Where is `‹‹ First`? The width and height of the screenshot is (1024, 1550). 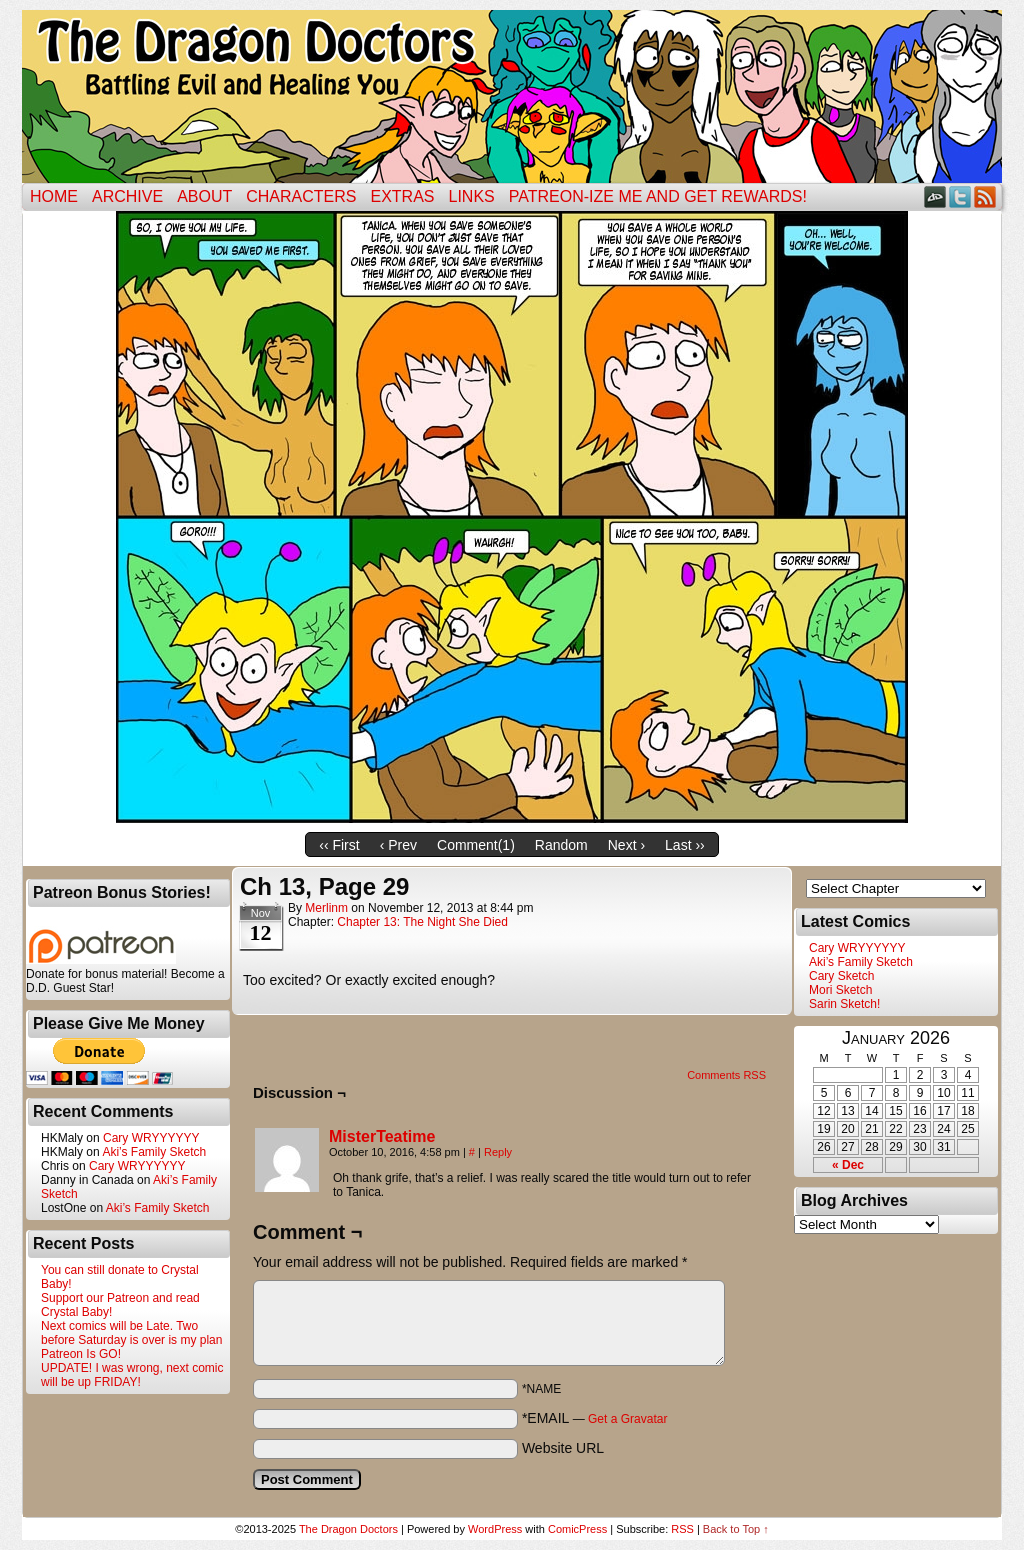 ‹‹ First is located at coordinates (339, 845).